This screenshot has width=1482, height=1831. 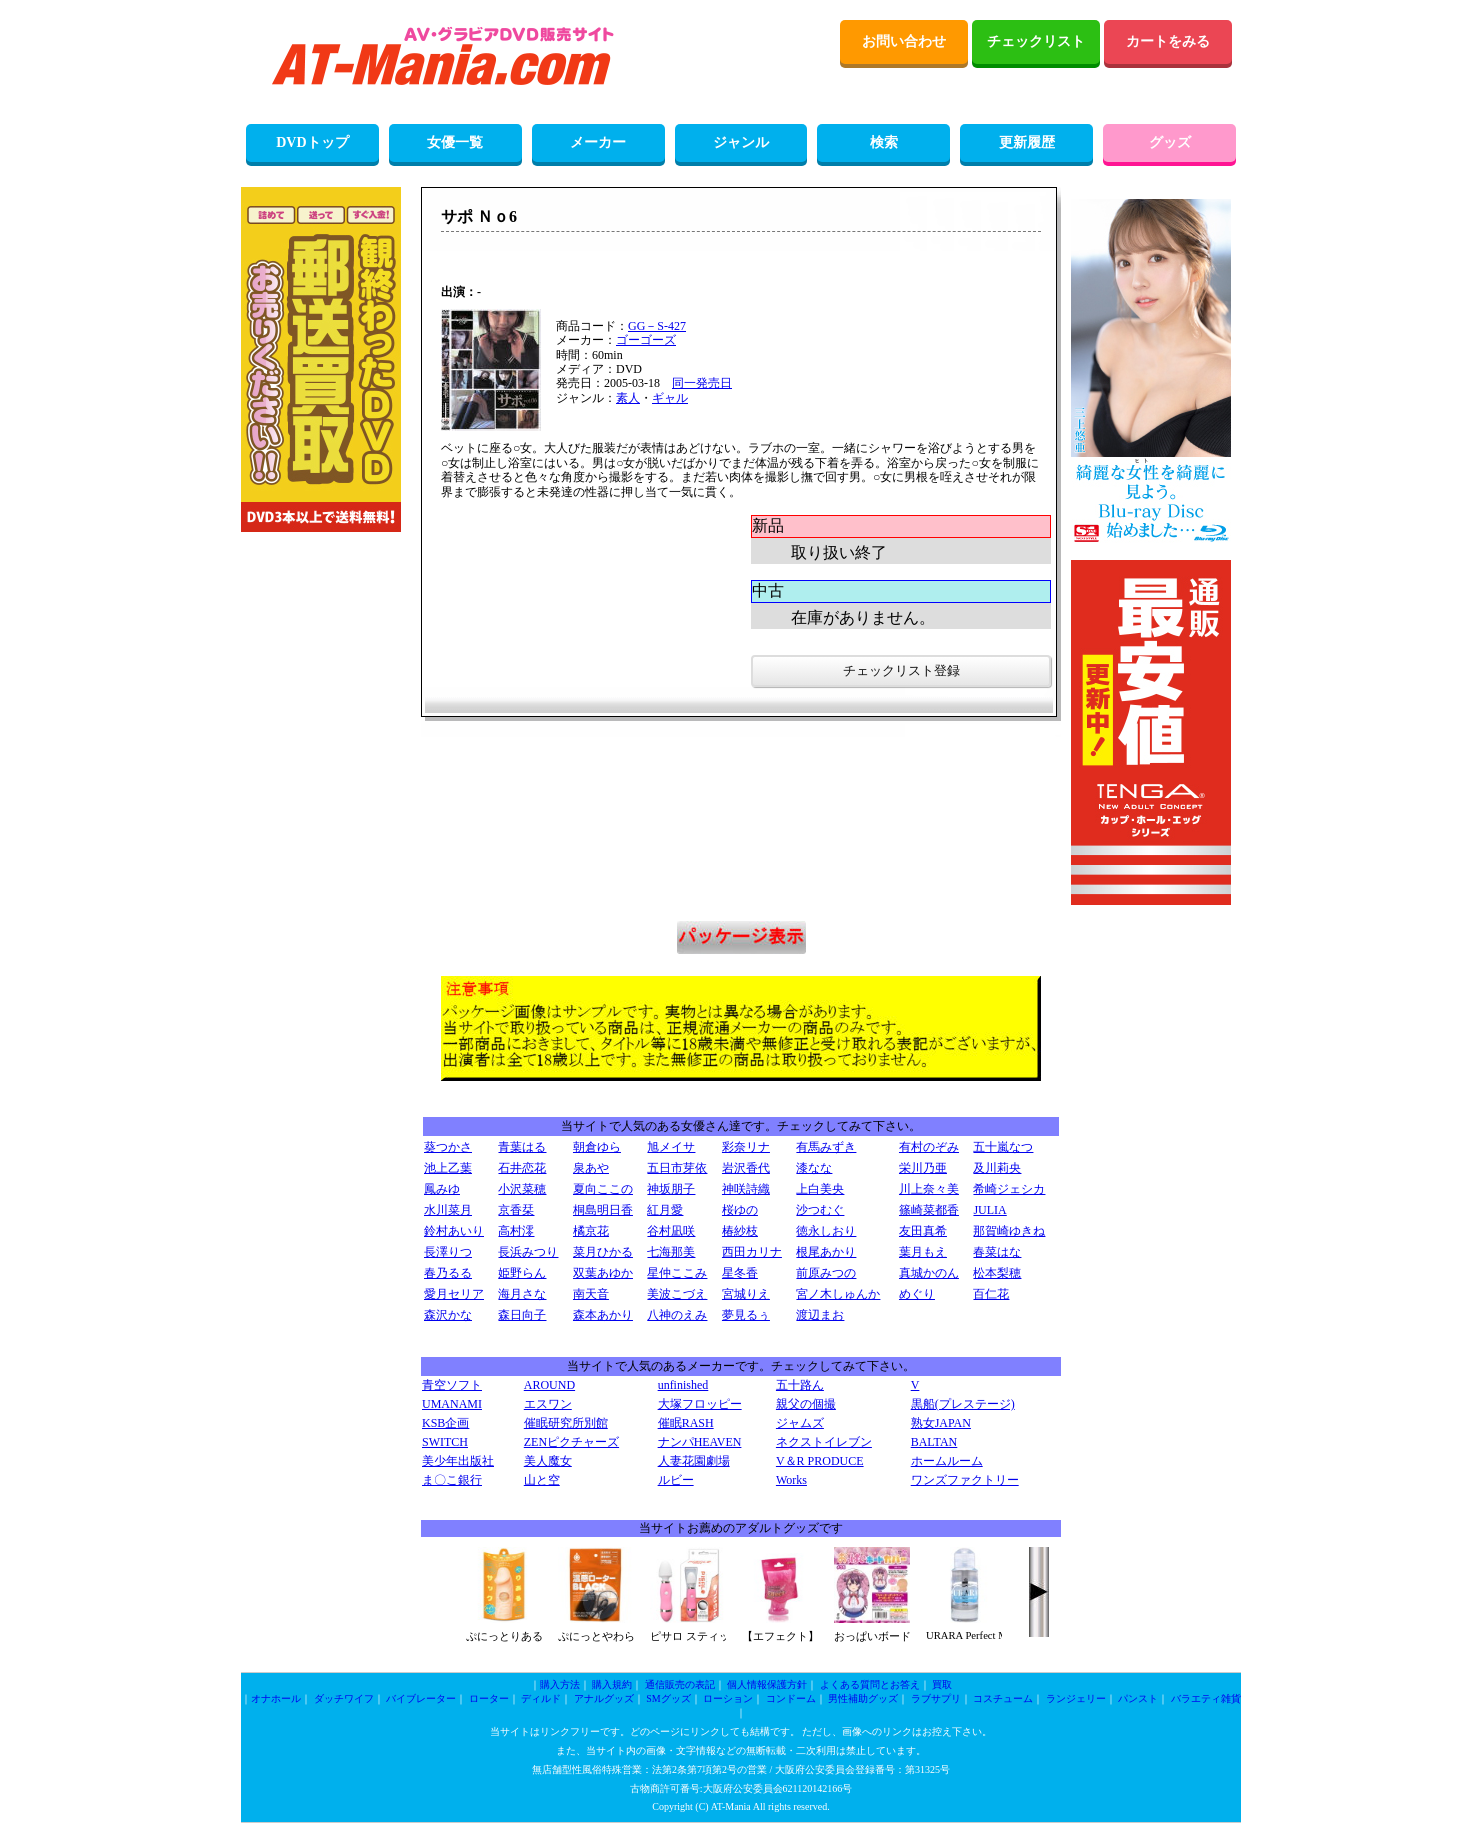 I want to click on エスワン, so click(x=548, y=1404).